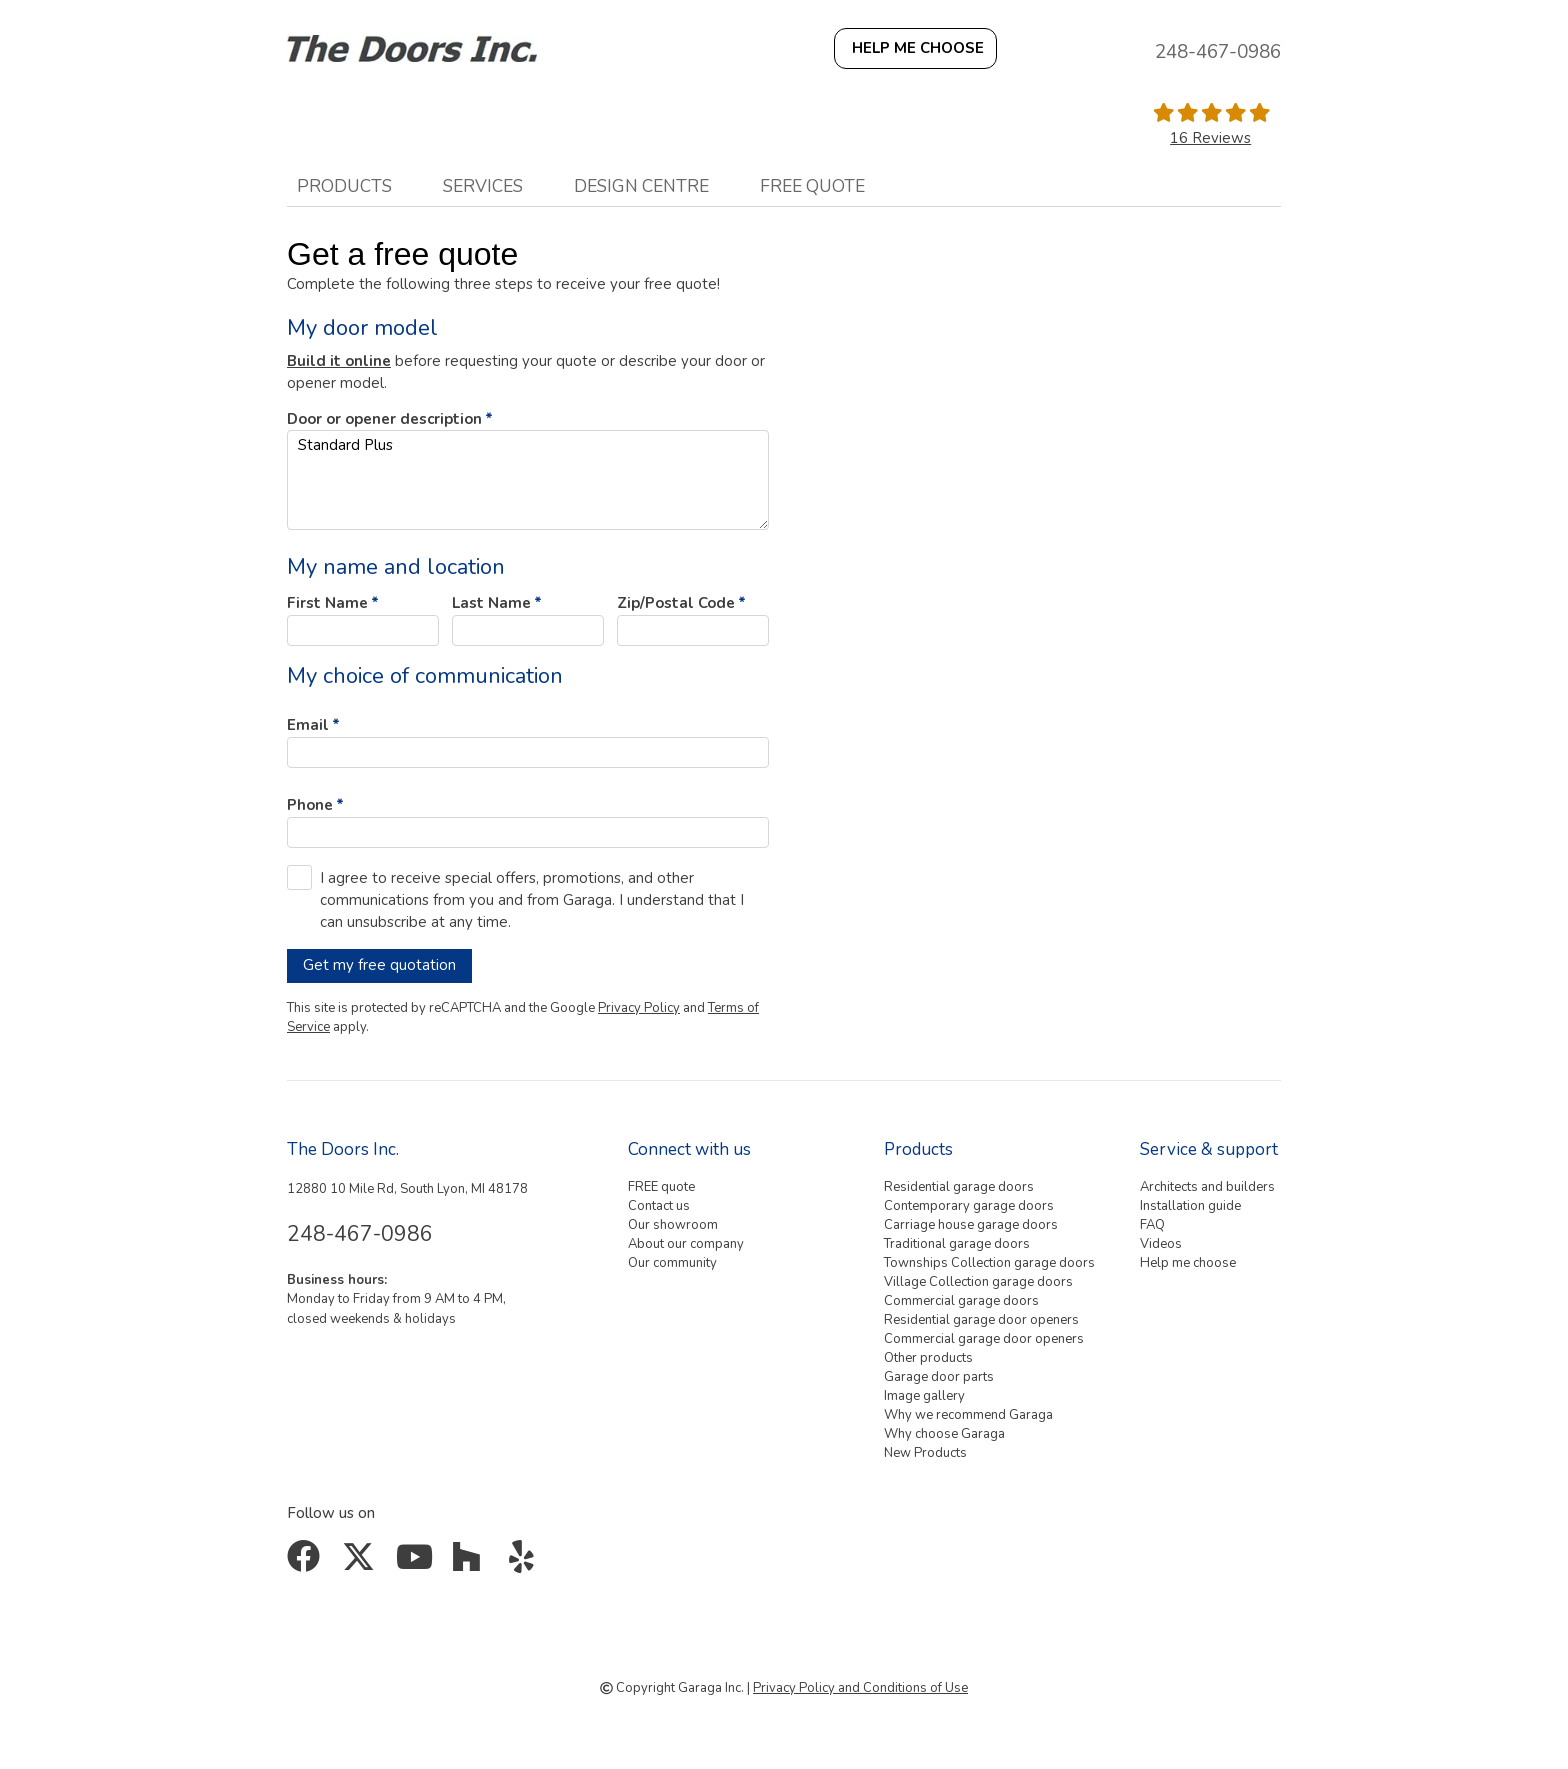  Describe the element at coordinates (673, 1225) in the screenshot. I see `Our showroom` at that location.